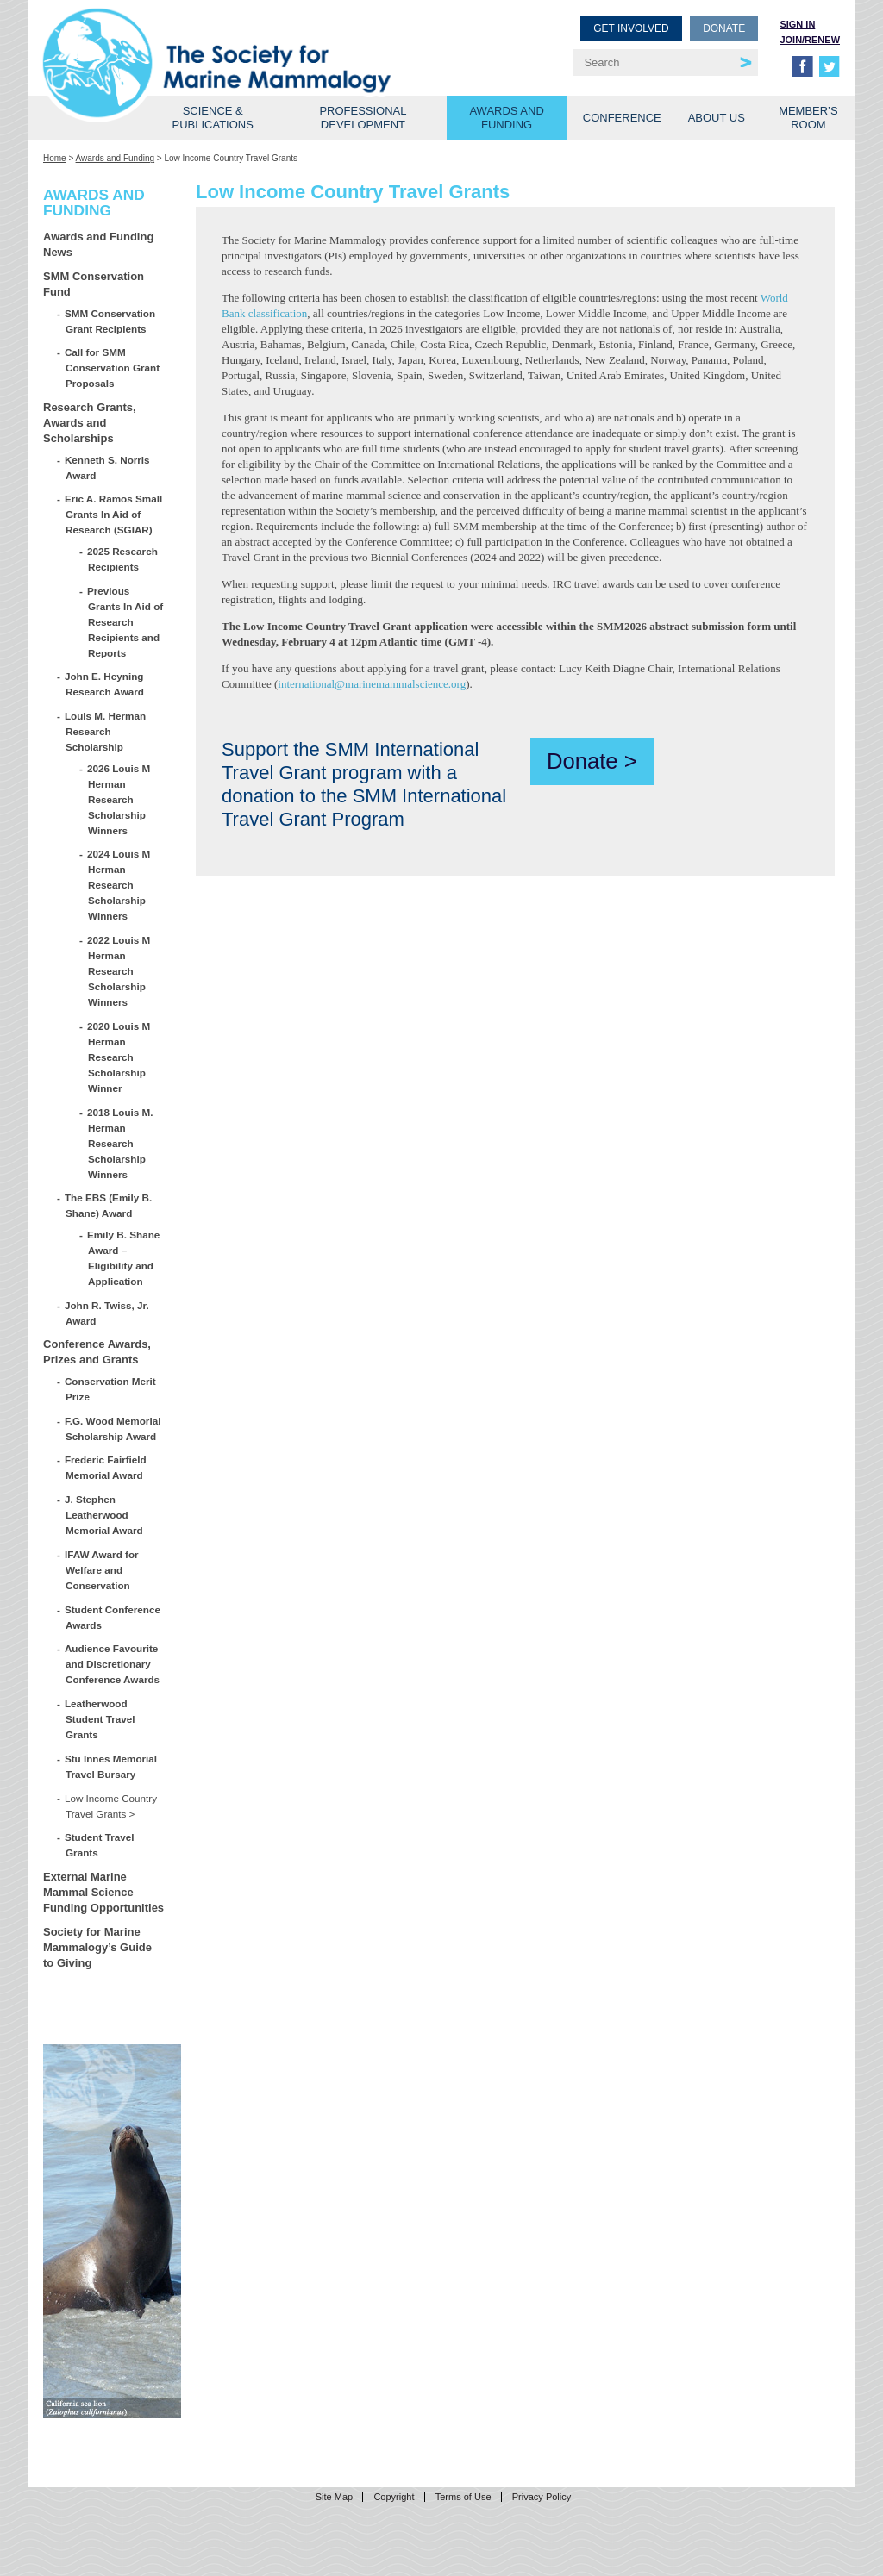 The height and width of the screenshot is (2576, 883). What do you see at coordinates (119, 1057) in the screenshot?
I see `2020 Louis M Herman Research Scholarship Winner` at bounding box center [119, 1057].